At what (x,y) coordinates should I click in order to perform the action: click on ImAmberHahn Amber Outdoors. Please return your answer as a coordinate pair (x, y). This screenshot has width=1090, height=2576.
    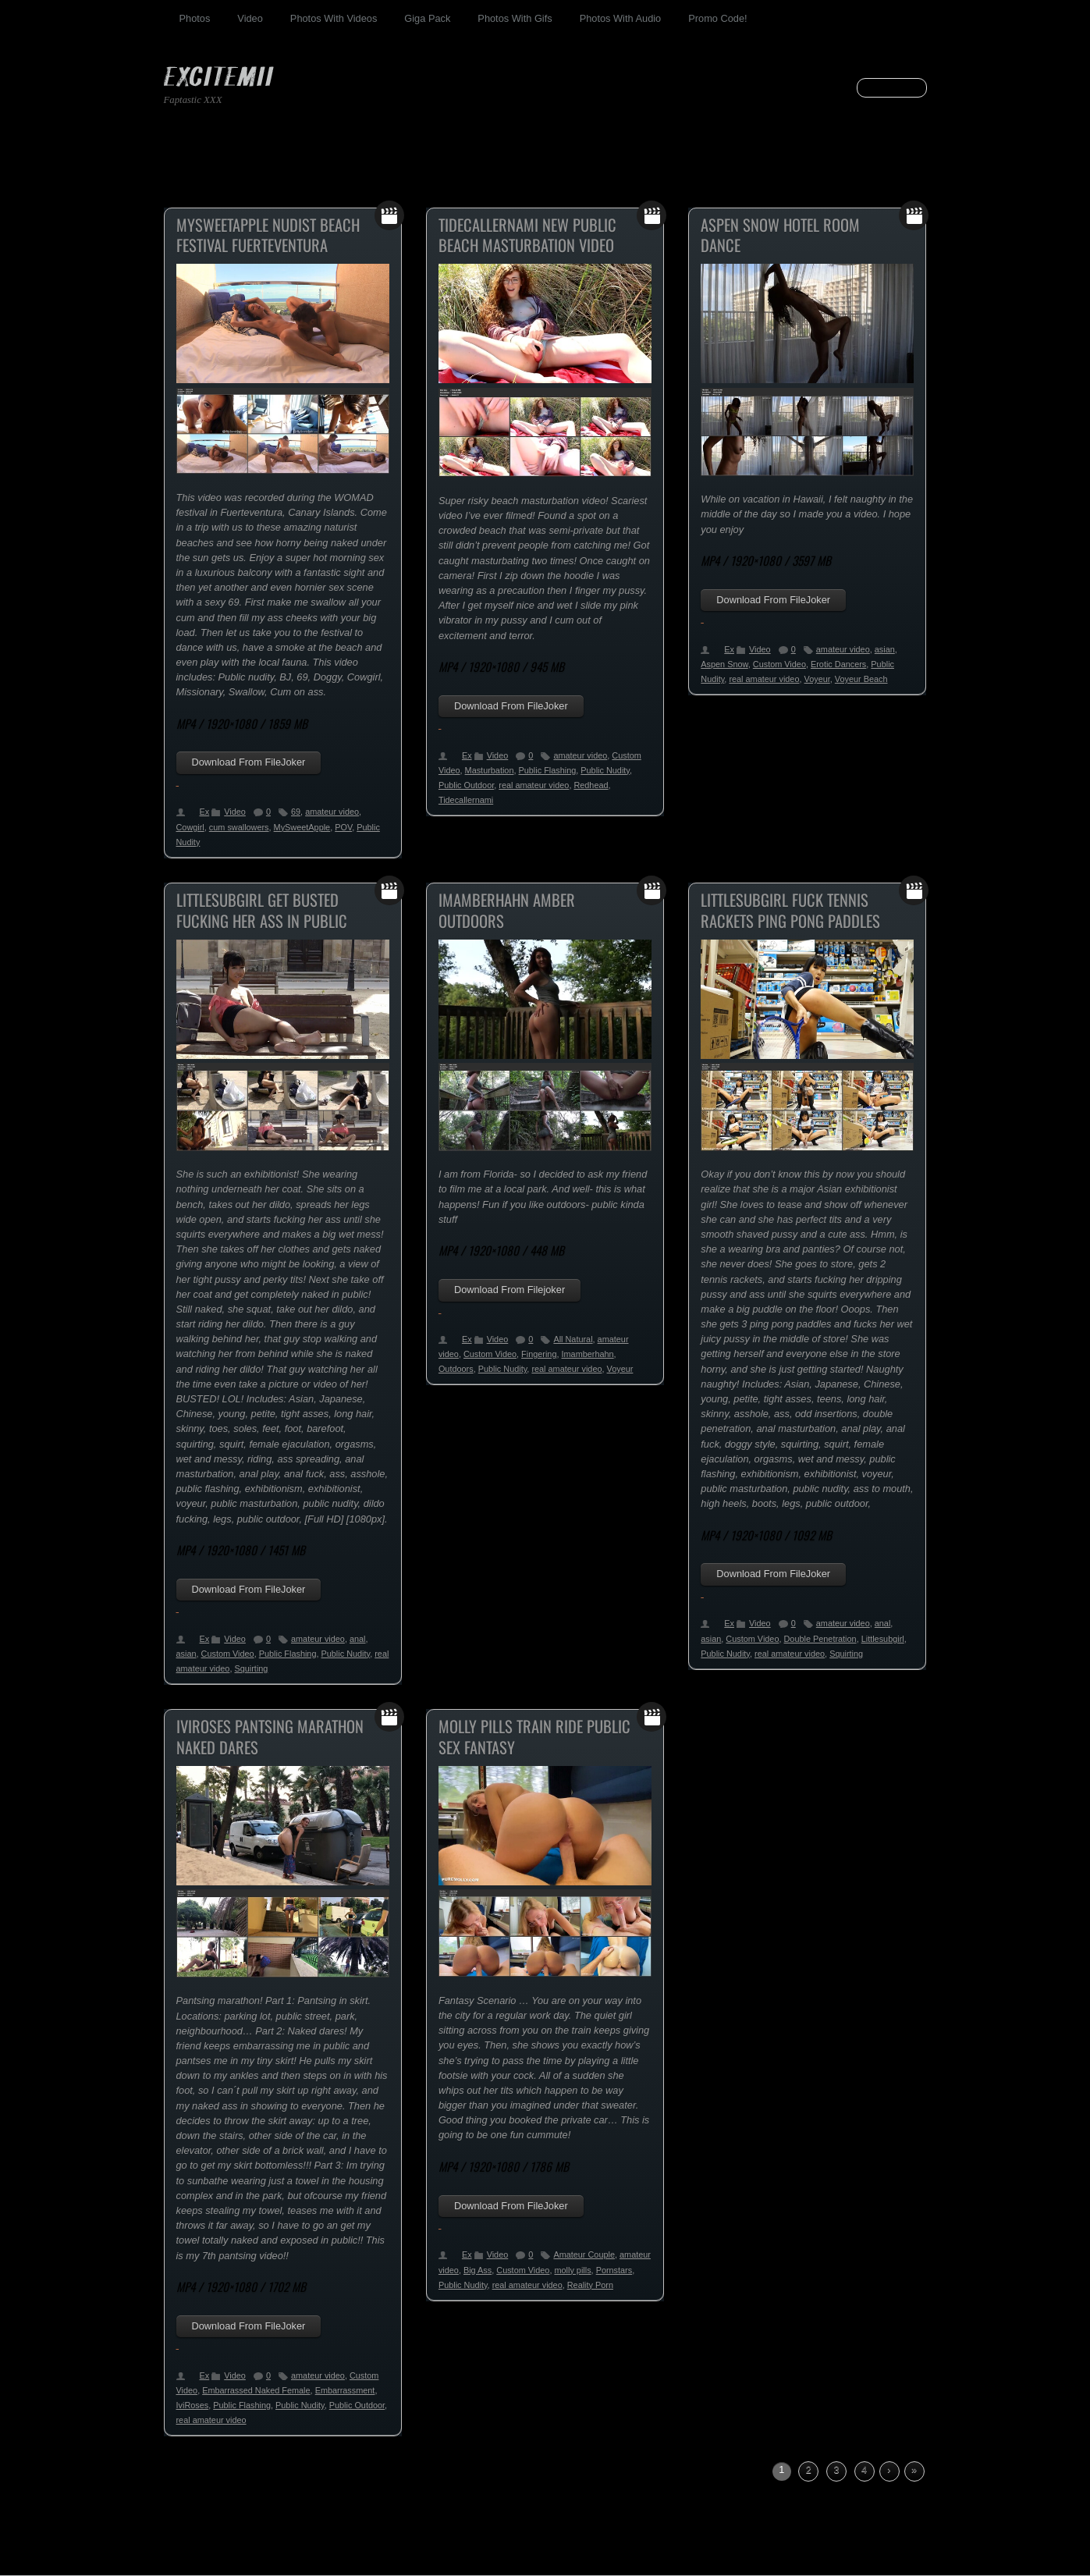
    Looking at the image, I should click on (506, 910).